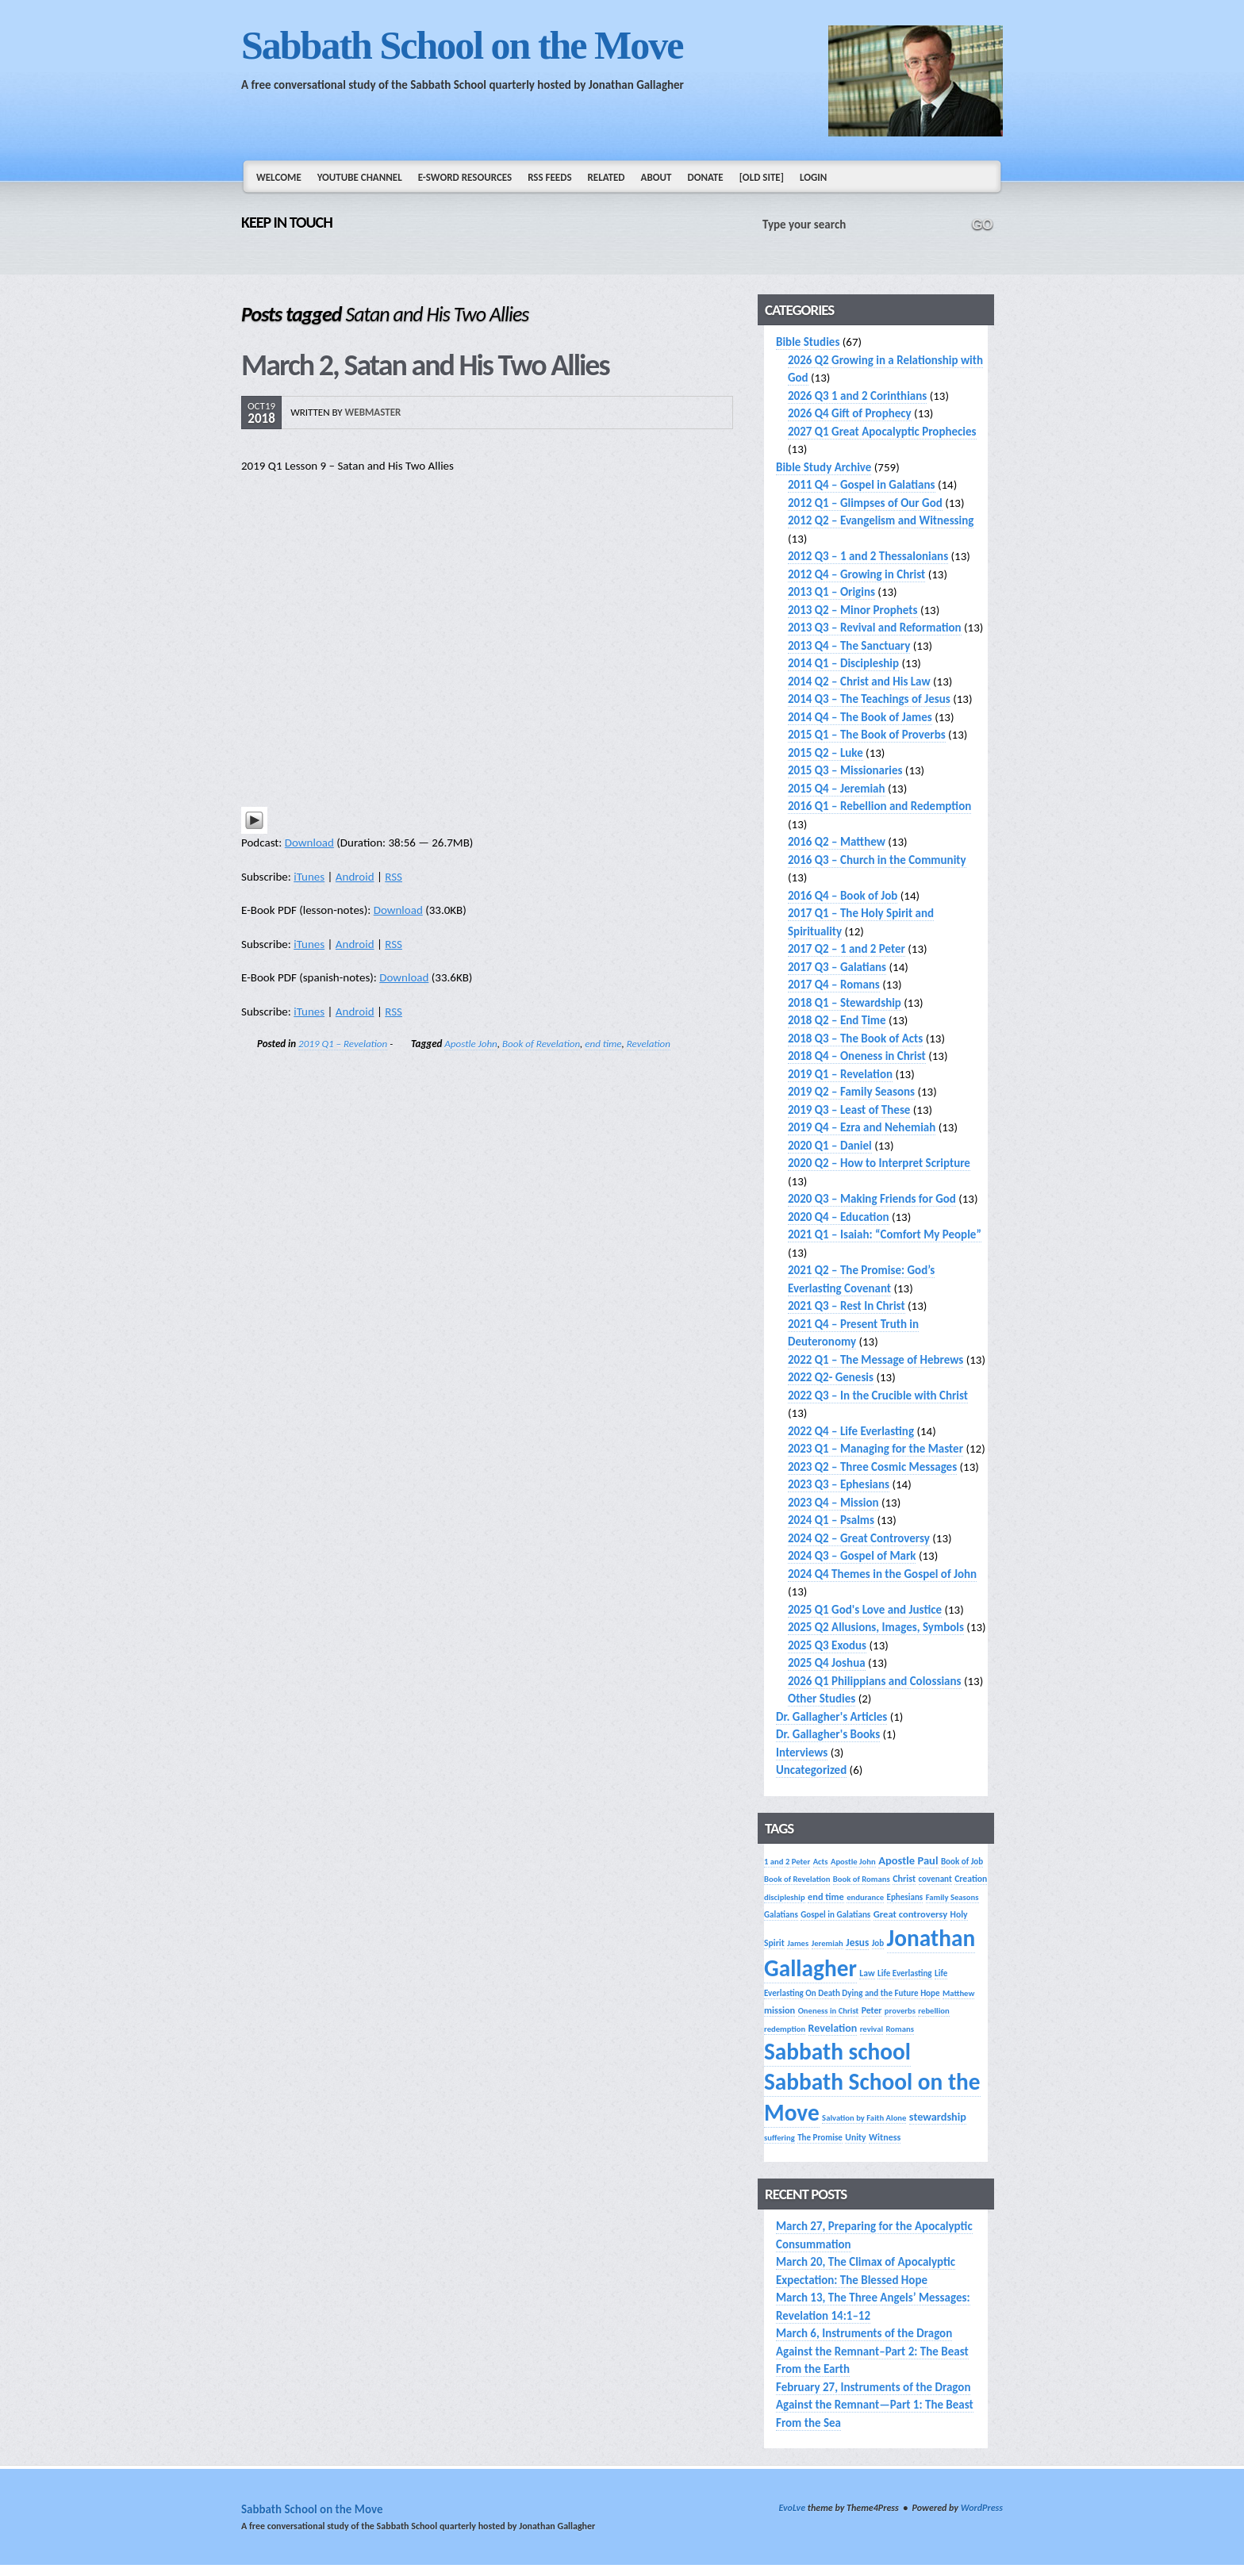 Image resolution: width=1244 pixels, height=2576 pixels. I want to click on 2020 Q4 – Education, so click(838, 1217).